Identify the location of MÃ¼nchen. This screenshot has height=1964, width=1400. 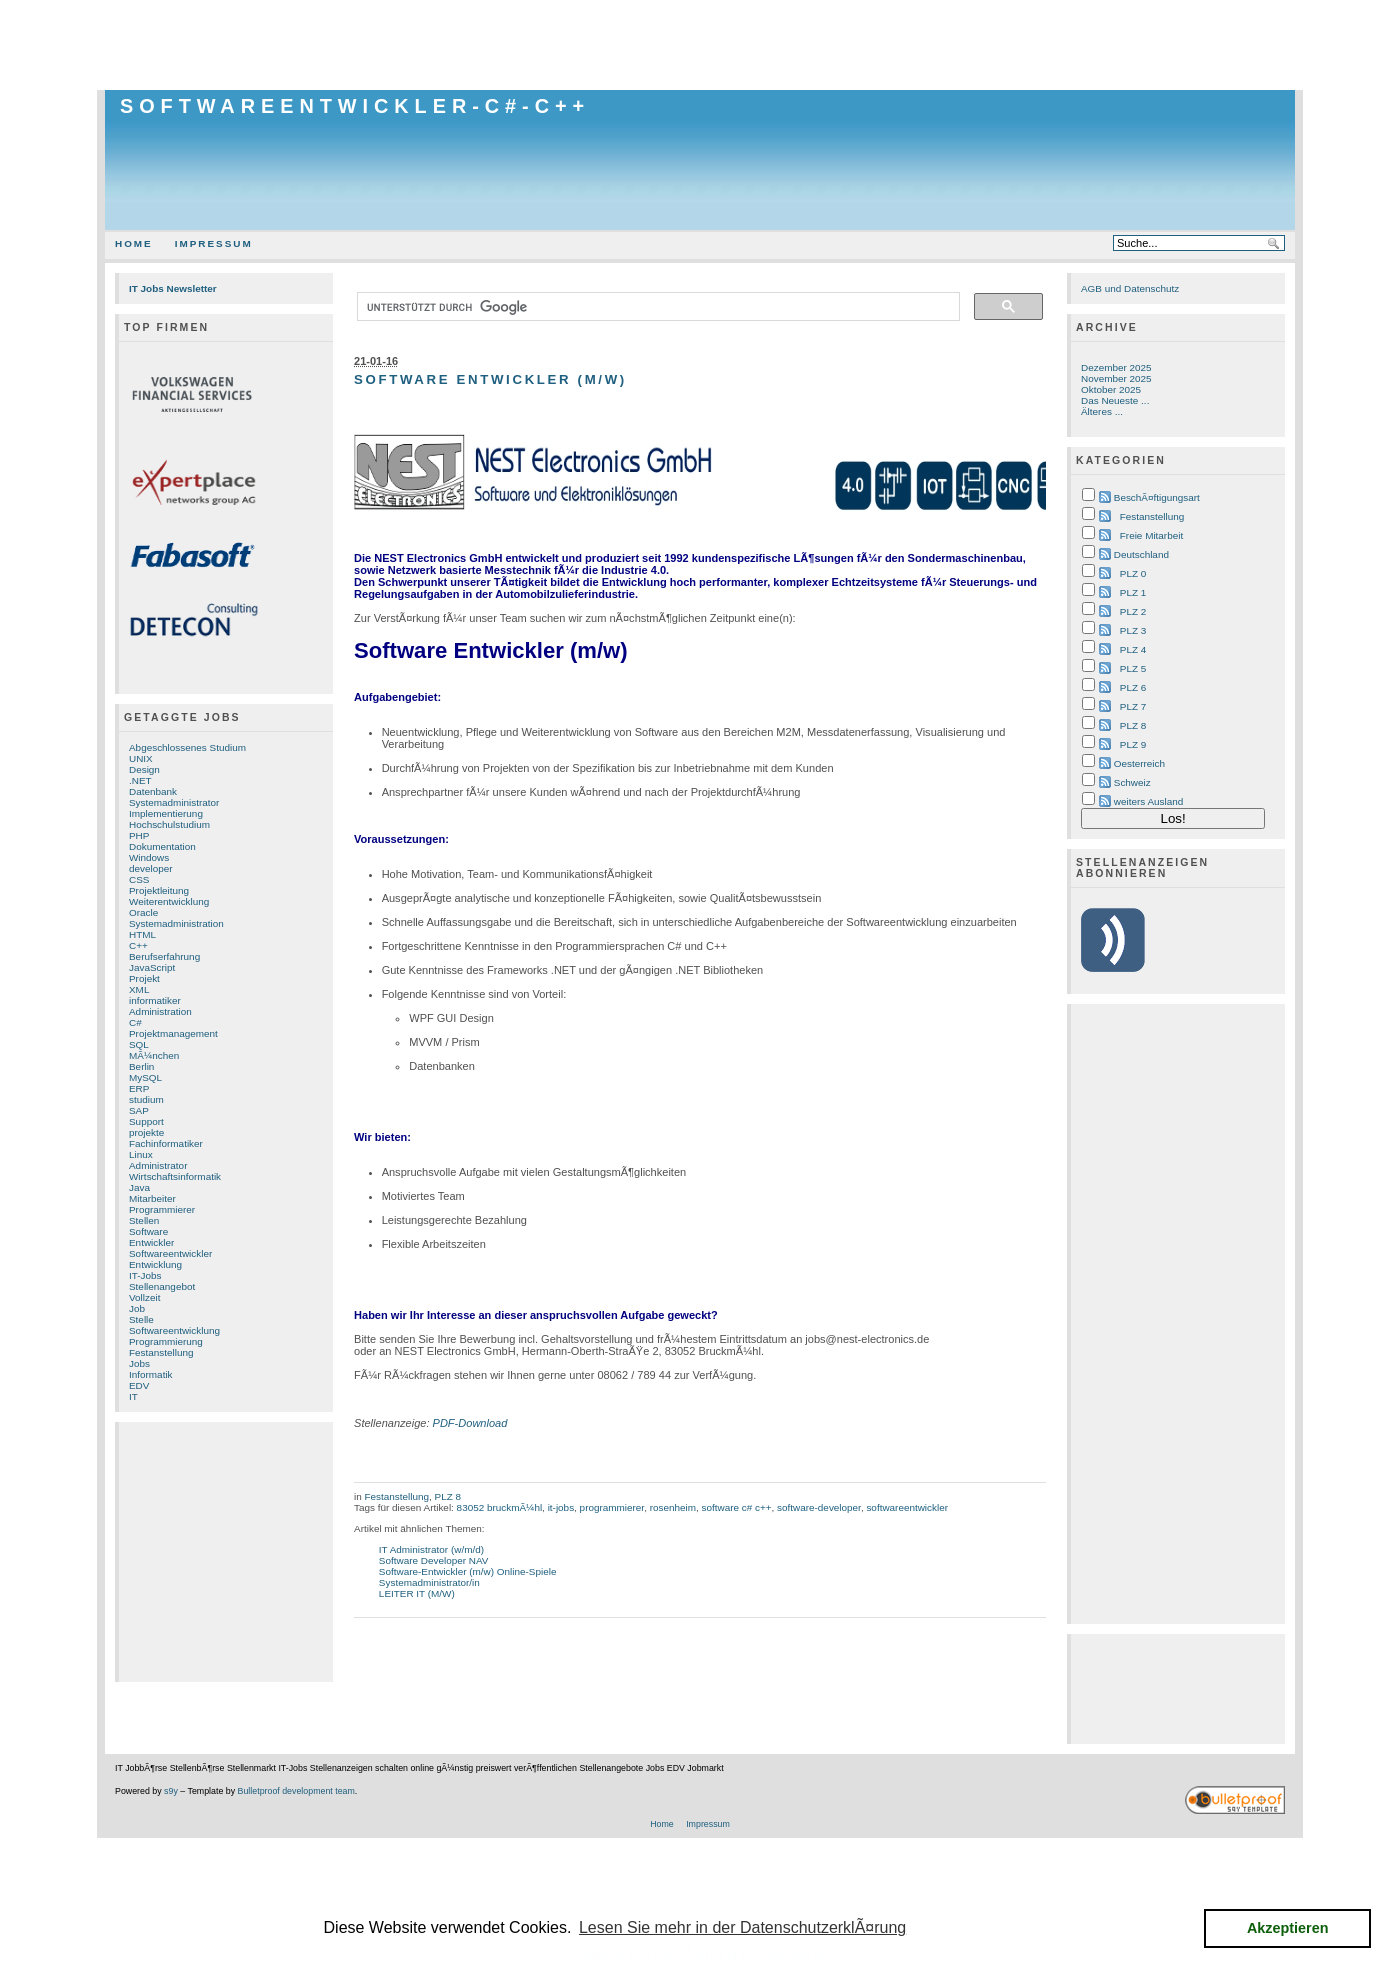
(154, 1055).